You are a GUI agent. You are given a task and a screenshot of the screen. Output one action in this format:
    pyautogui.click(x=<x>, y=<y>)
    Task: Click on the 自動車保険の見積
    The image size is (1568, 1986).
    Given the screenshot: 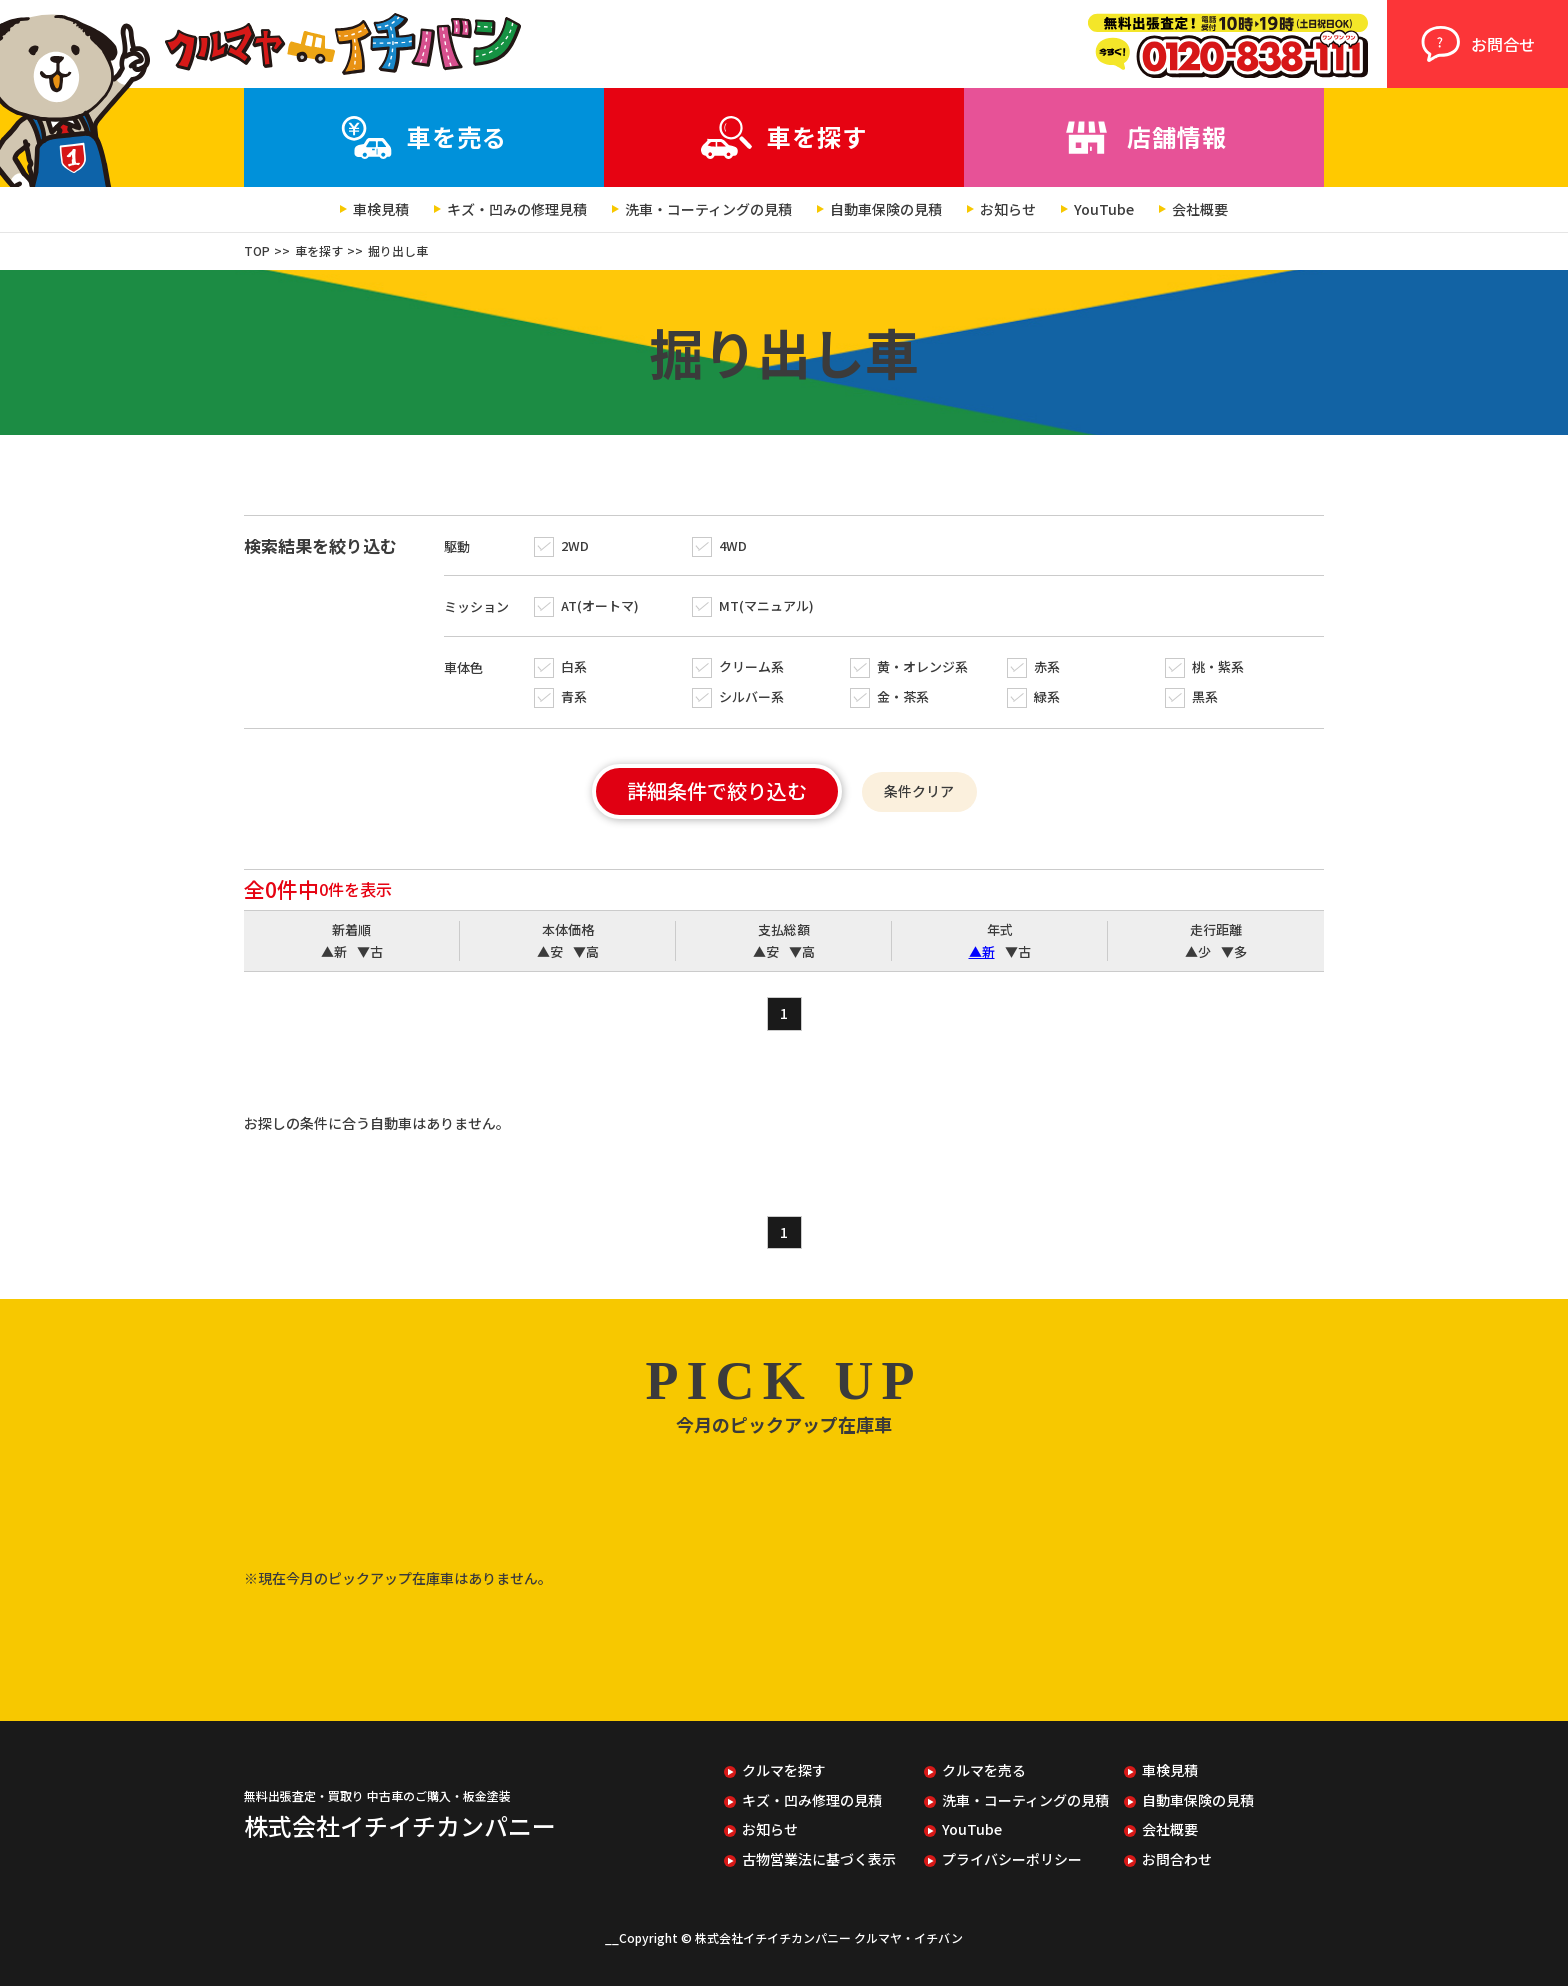 What is the action you would take?
    pyautogui.click(x=886, y=209)
    